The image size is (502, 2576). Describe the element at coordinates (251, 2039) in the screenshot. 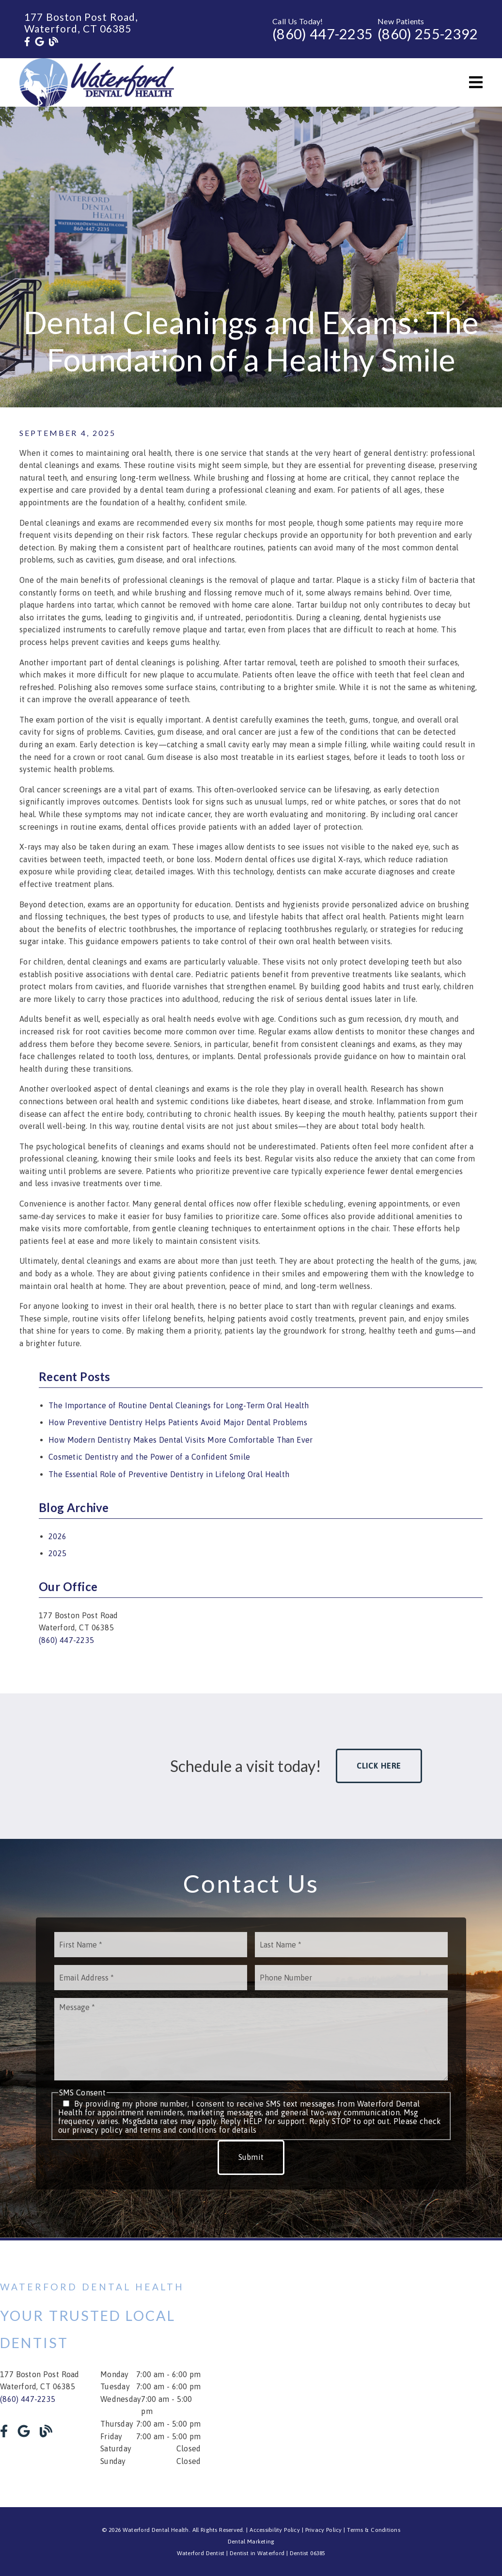

I see `[Message]` at that location.